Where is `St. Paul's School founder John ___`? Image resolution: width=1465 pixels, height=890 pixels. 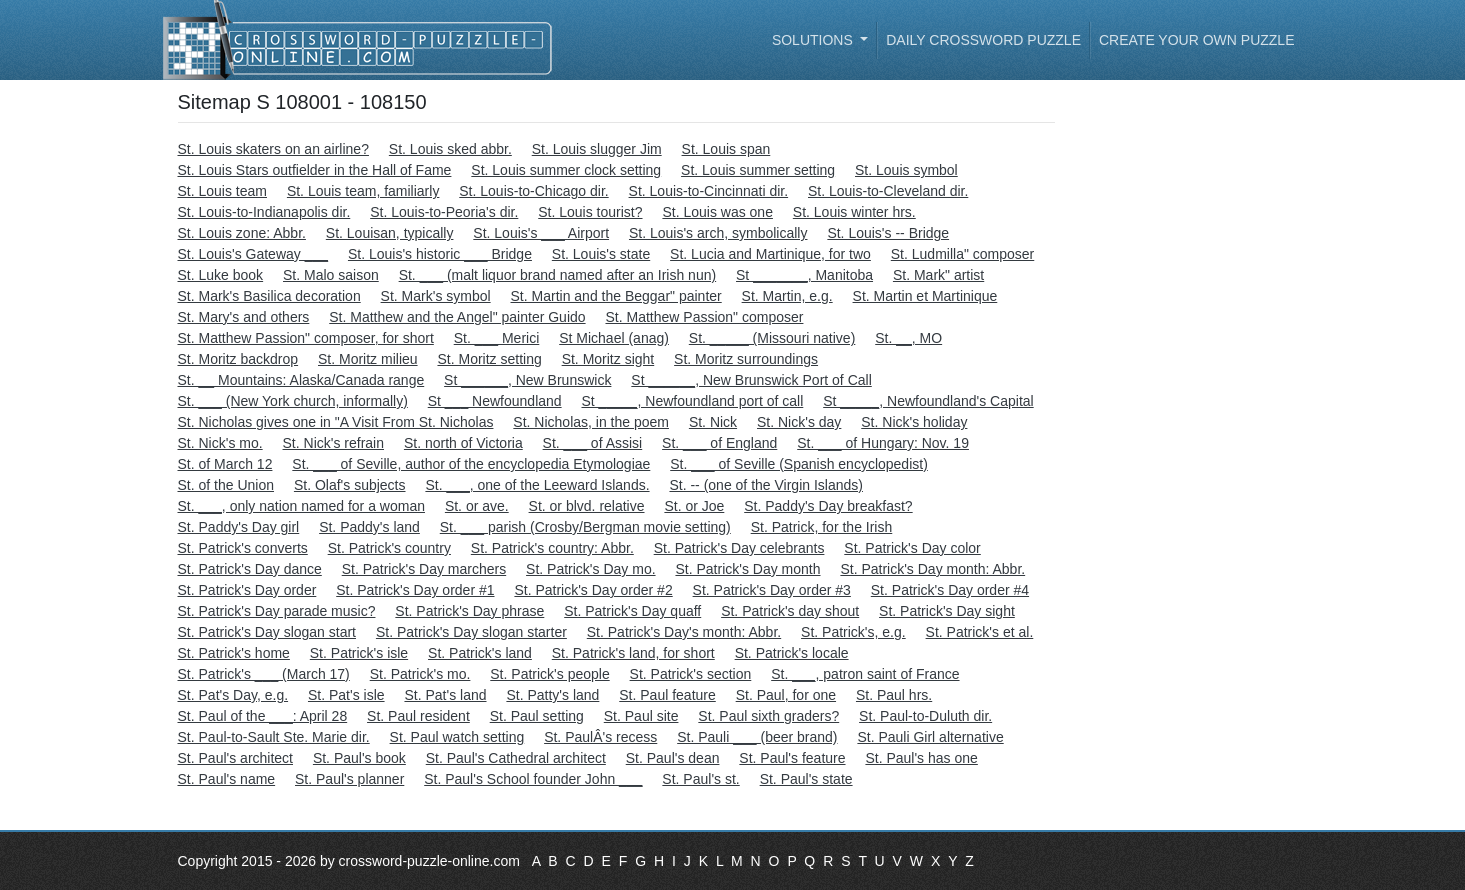 St. Paul's School founder John ___ is located at coordinates (533, 779).